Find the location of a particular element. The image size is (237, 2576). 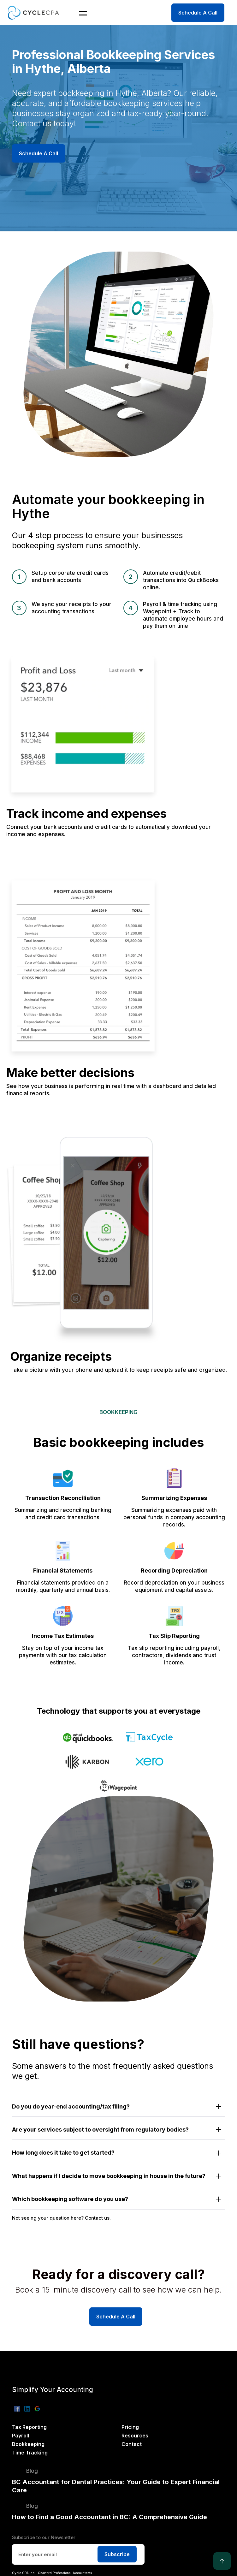

Schedule A Call is located at coordinates (197, 12).